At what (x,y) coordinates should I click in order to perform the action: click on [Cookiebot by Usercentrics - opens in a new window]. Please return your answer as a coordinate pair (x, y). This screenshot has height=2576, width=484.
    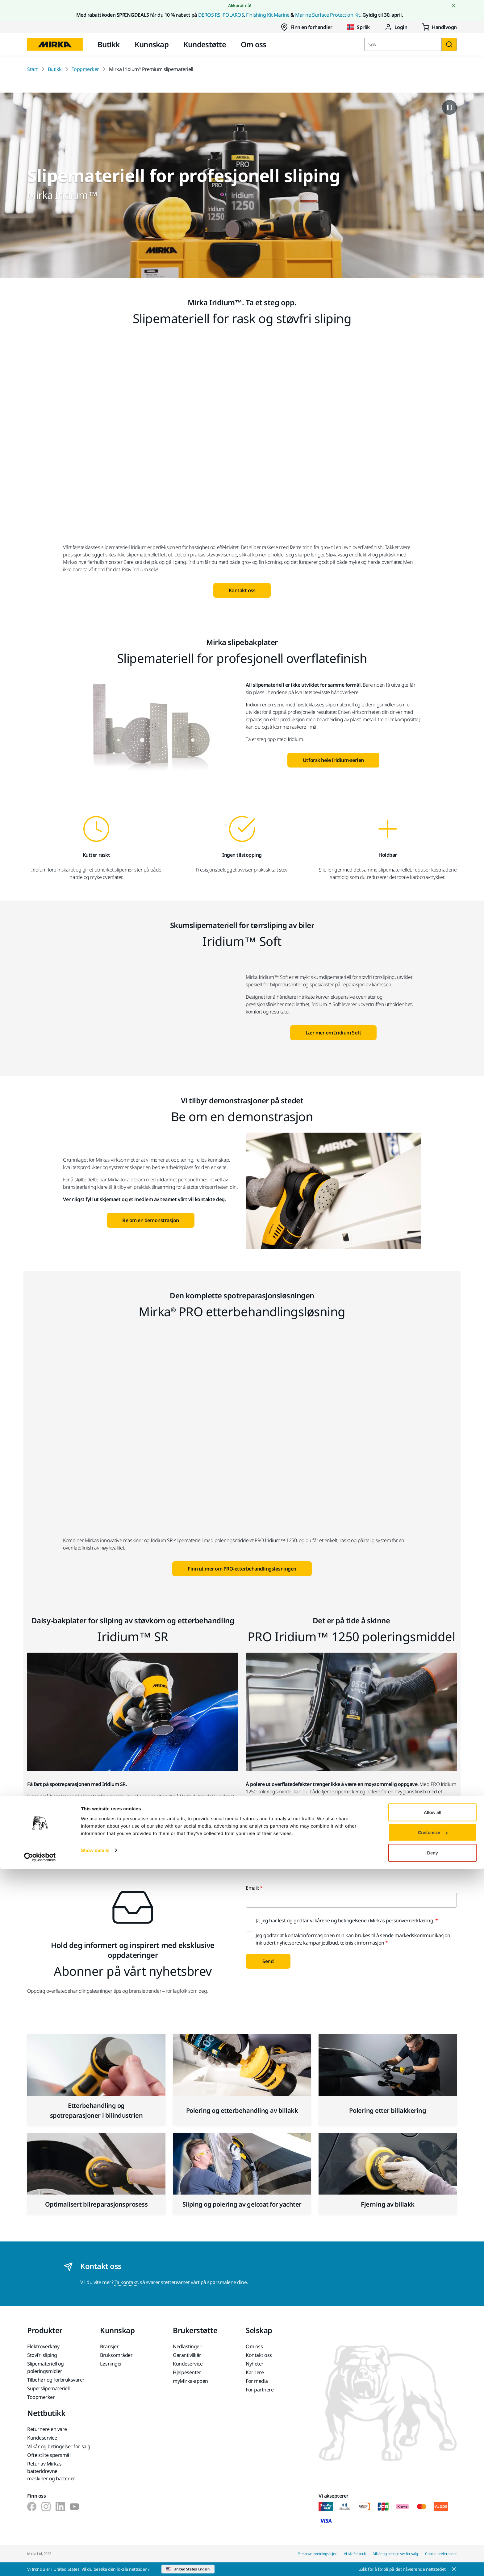
    Looking at the image, I should click on (40, 2564).